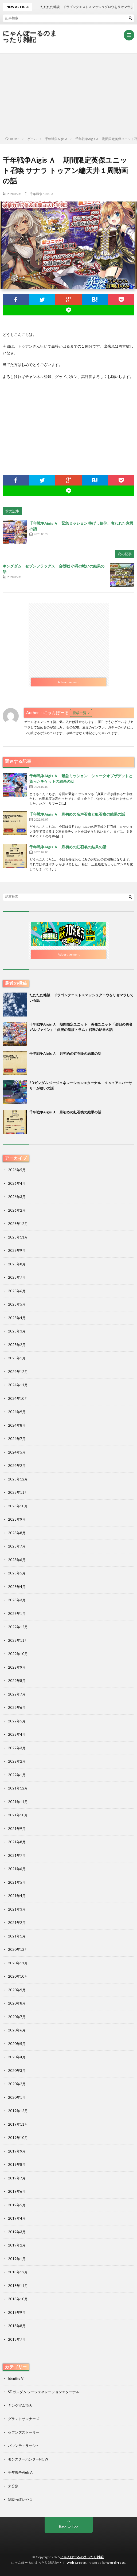  I want to click on 2022年1月, so click(17, 1775).